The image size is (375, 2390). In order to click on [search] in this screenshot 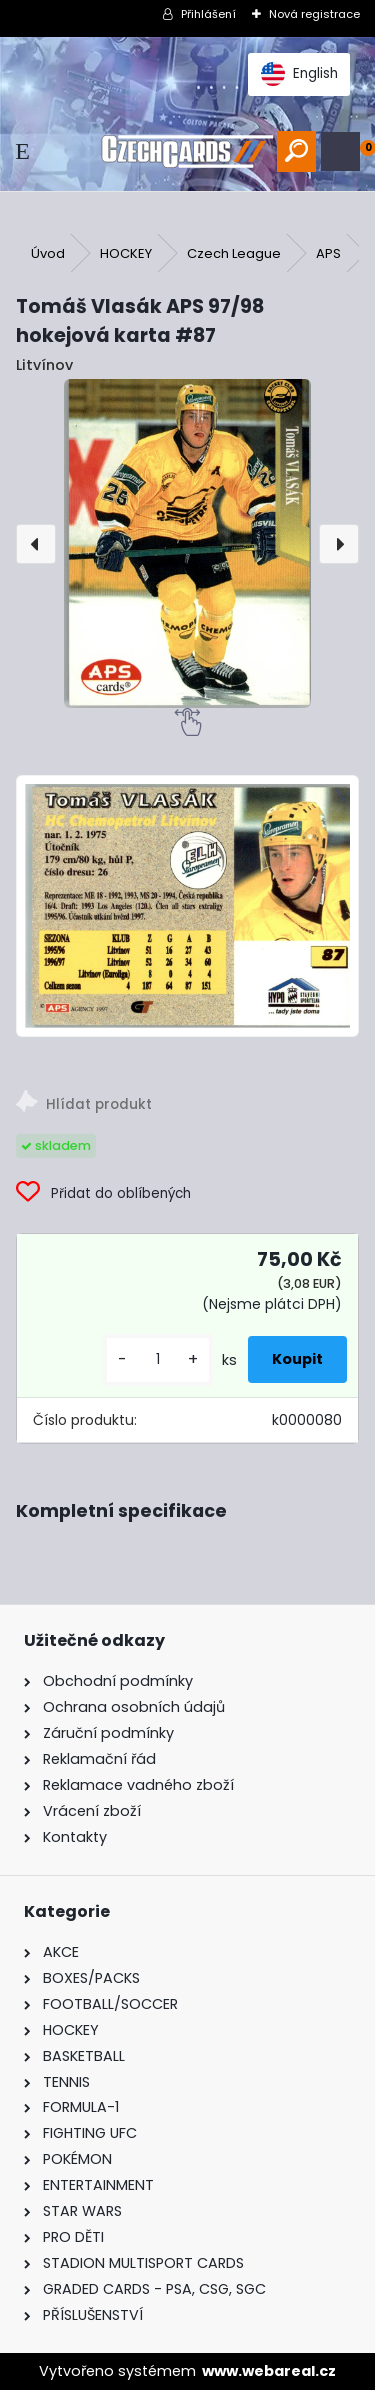, I will do `click(296, 151)`.